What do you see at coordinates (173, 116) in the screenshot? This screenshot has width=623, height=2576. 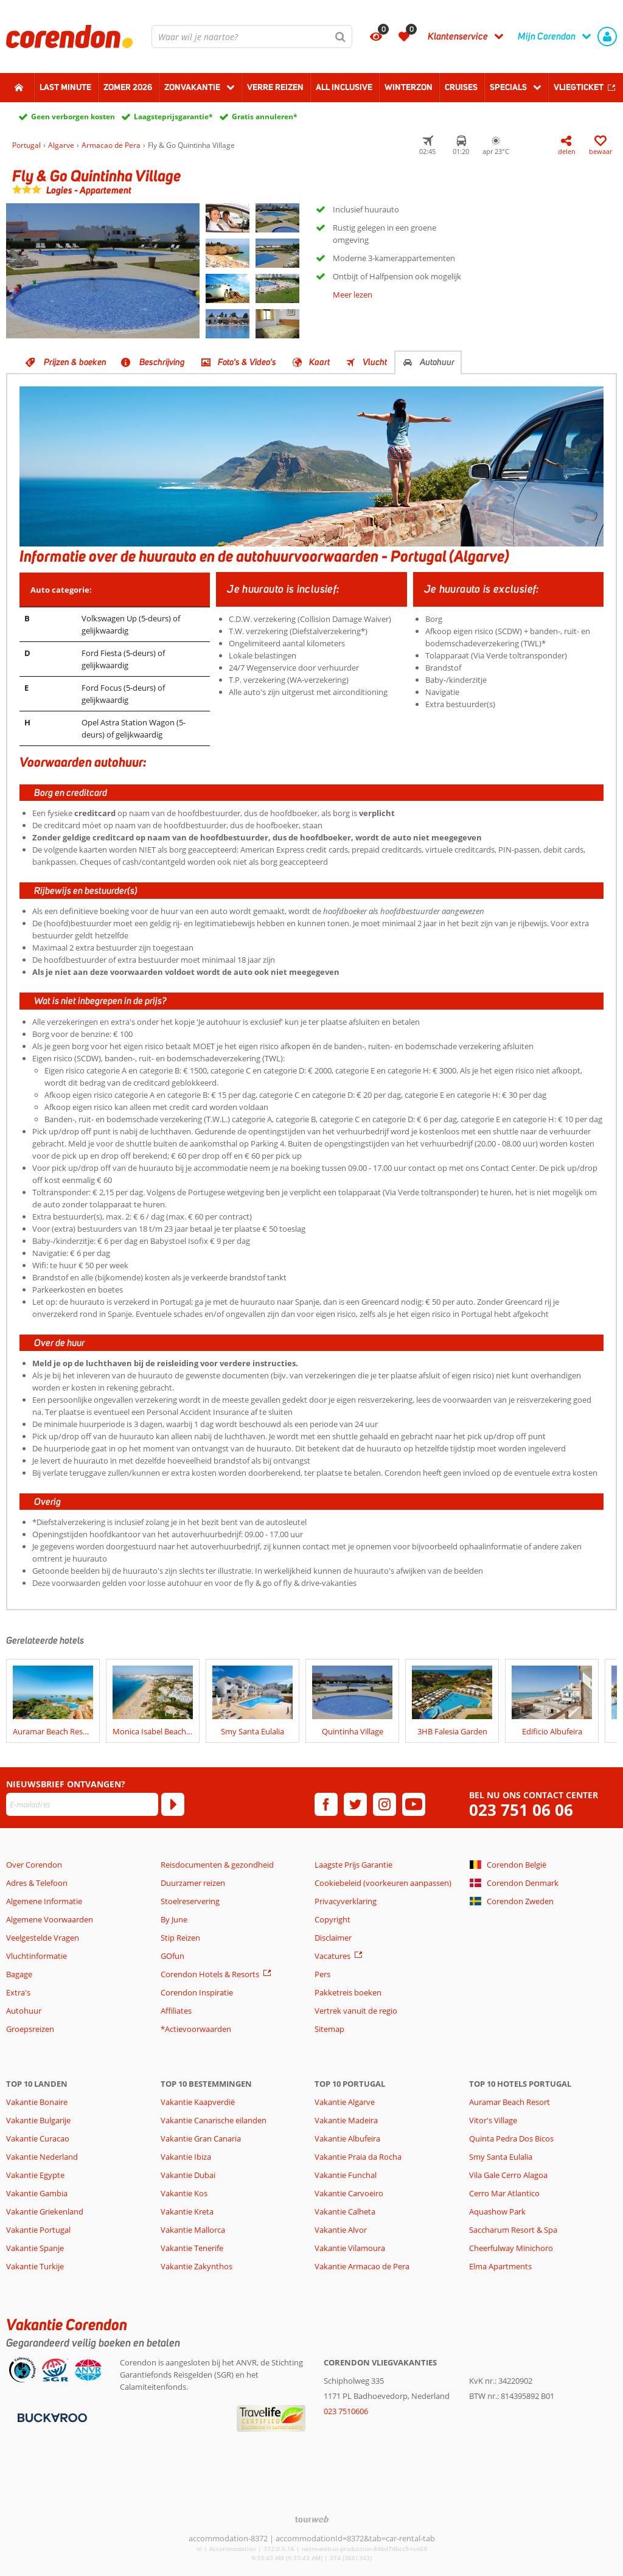 I see `Laagsteprijsgarantie*` at bounding box center [173, 116].